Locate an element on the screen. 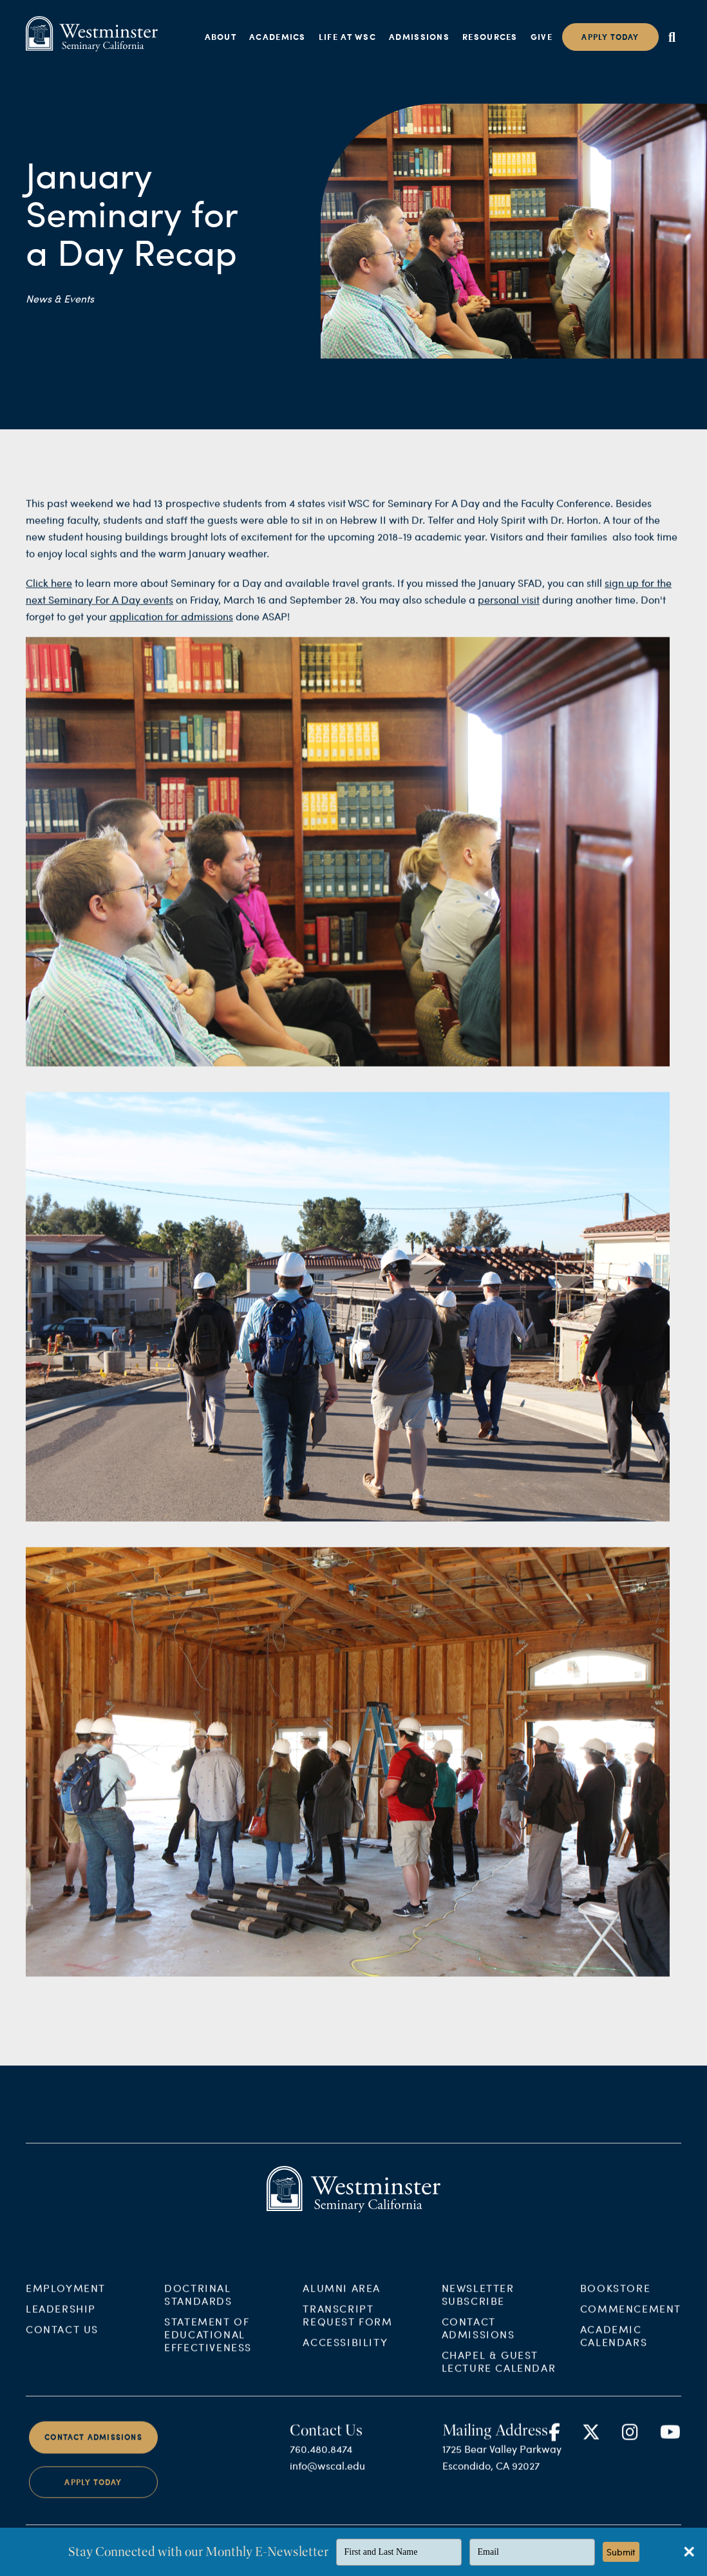 This screenshot has height=2576, width=707. Employment is located at coordinates (66, 2299).